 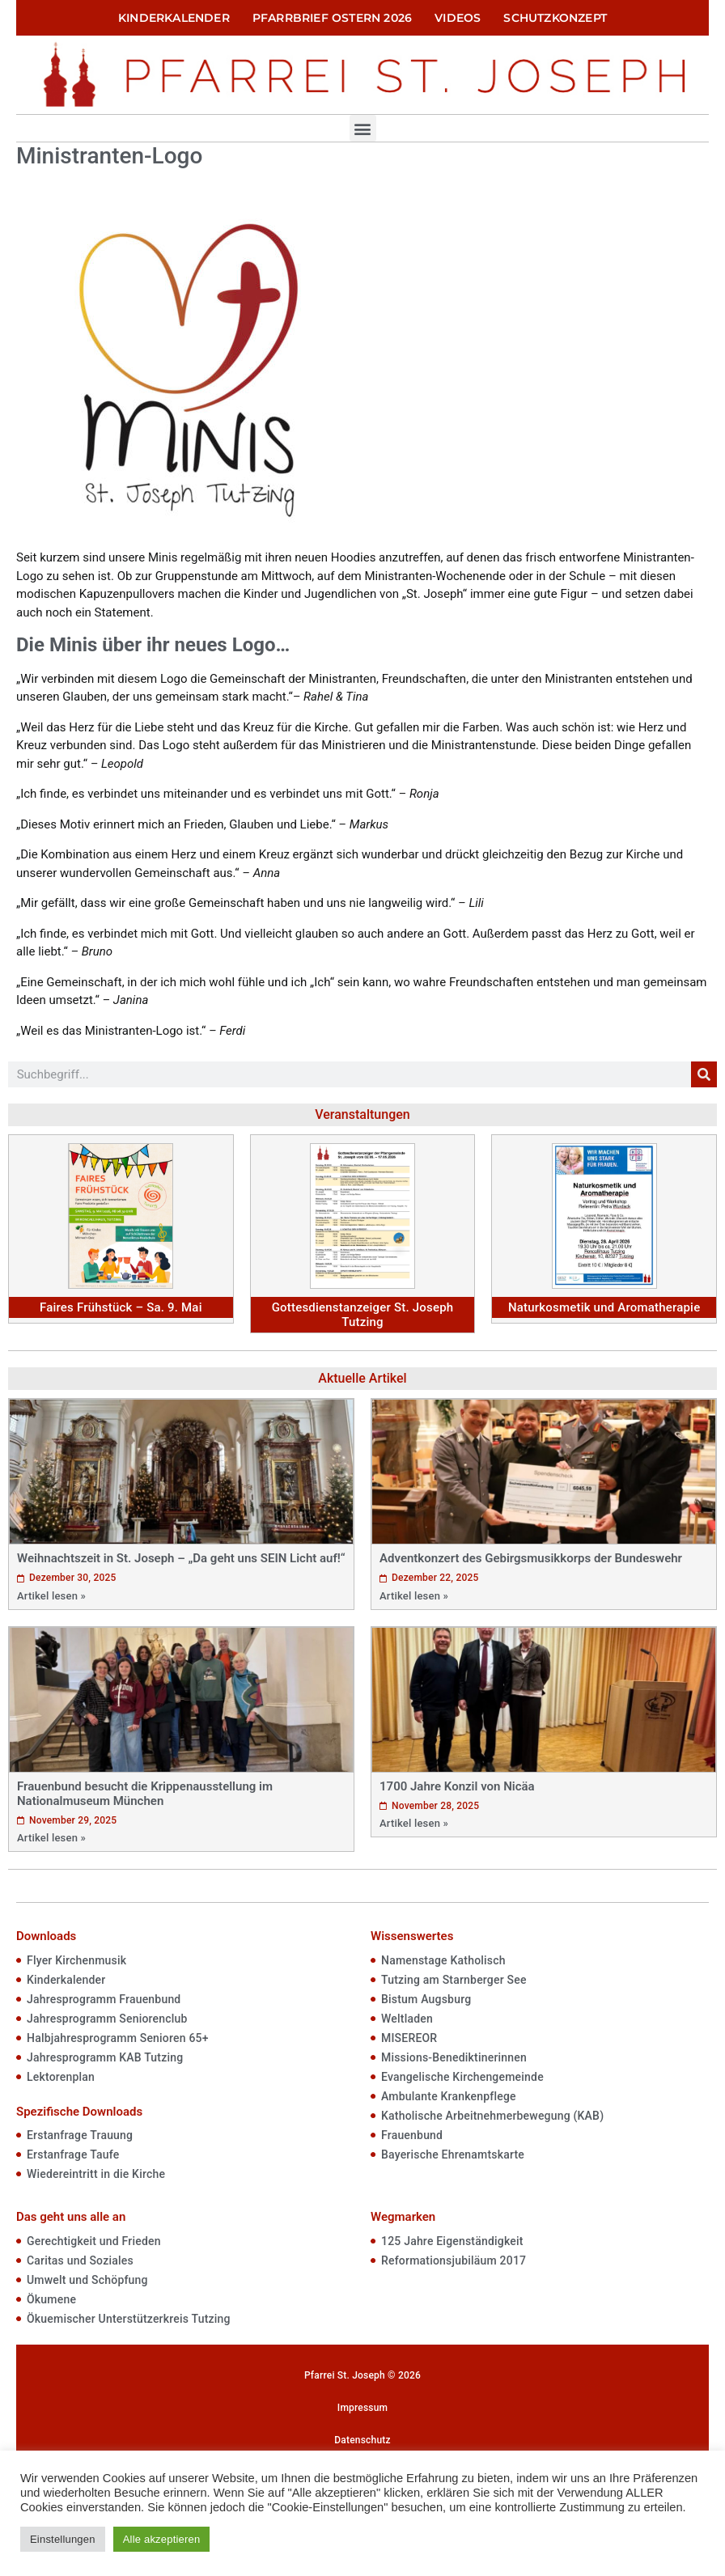 What do you see at coordinates (362, 2407) in the screenshot?
I see `Impressum` at bounding box center [362, 2407].